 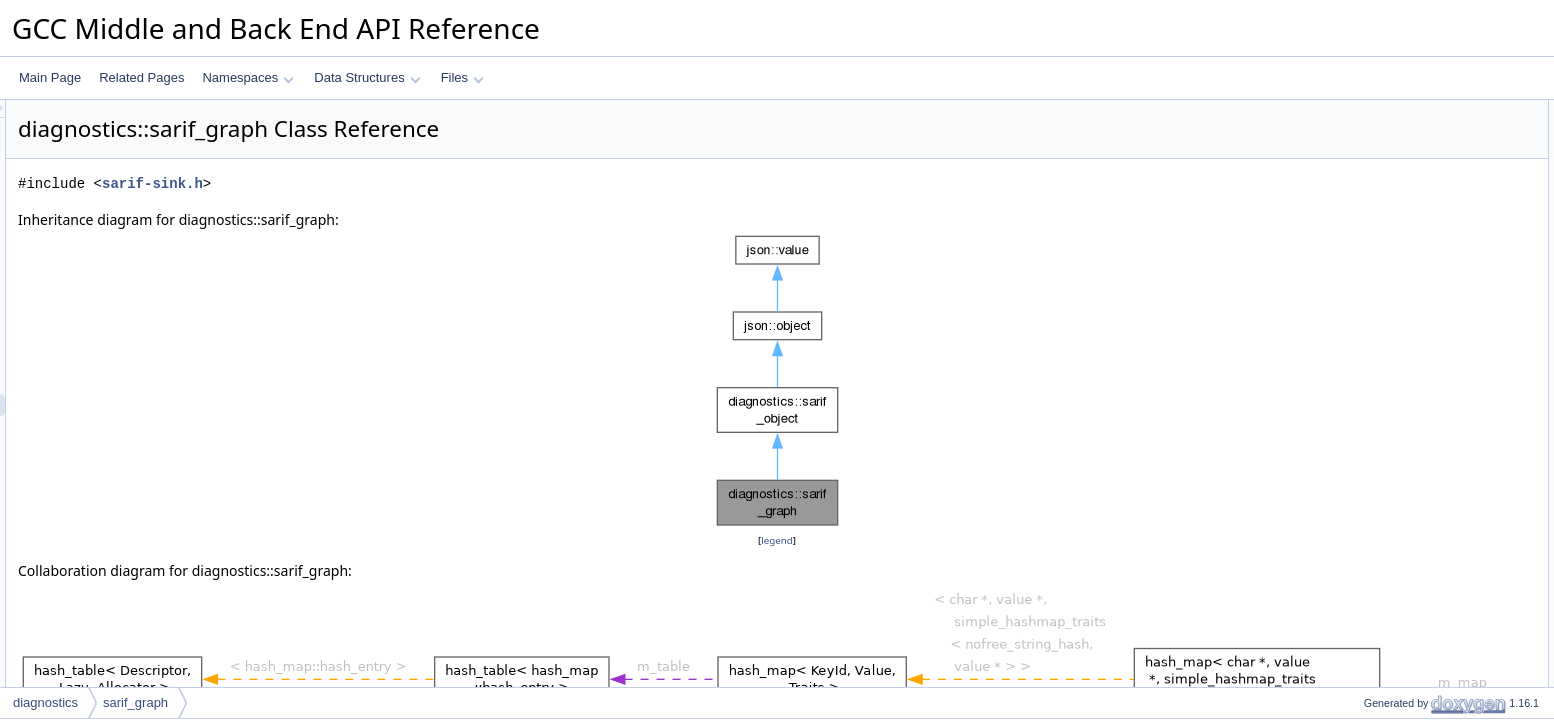 I want to click on Files, so click(x=462, y=77).